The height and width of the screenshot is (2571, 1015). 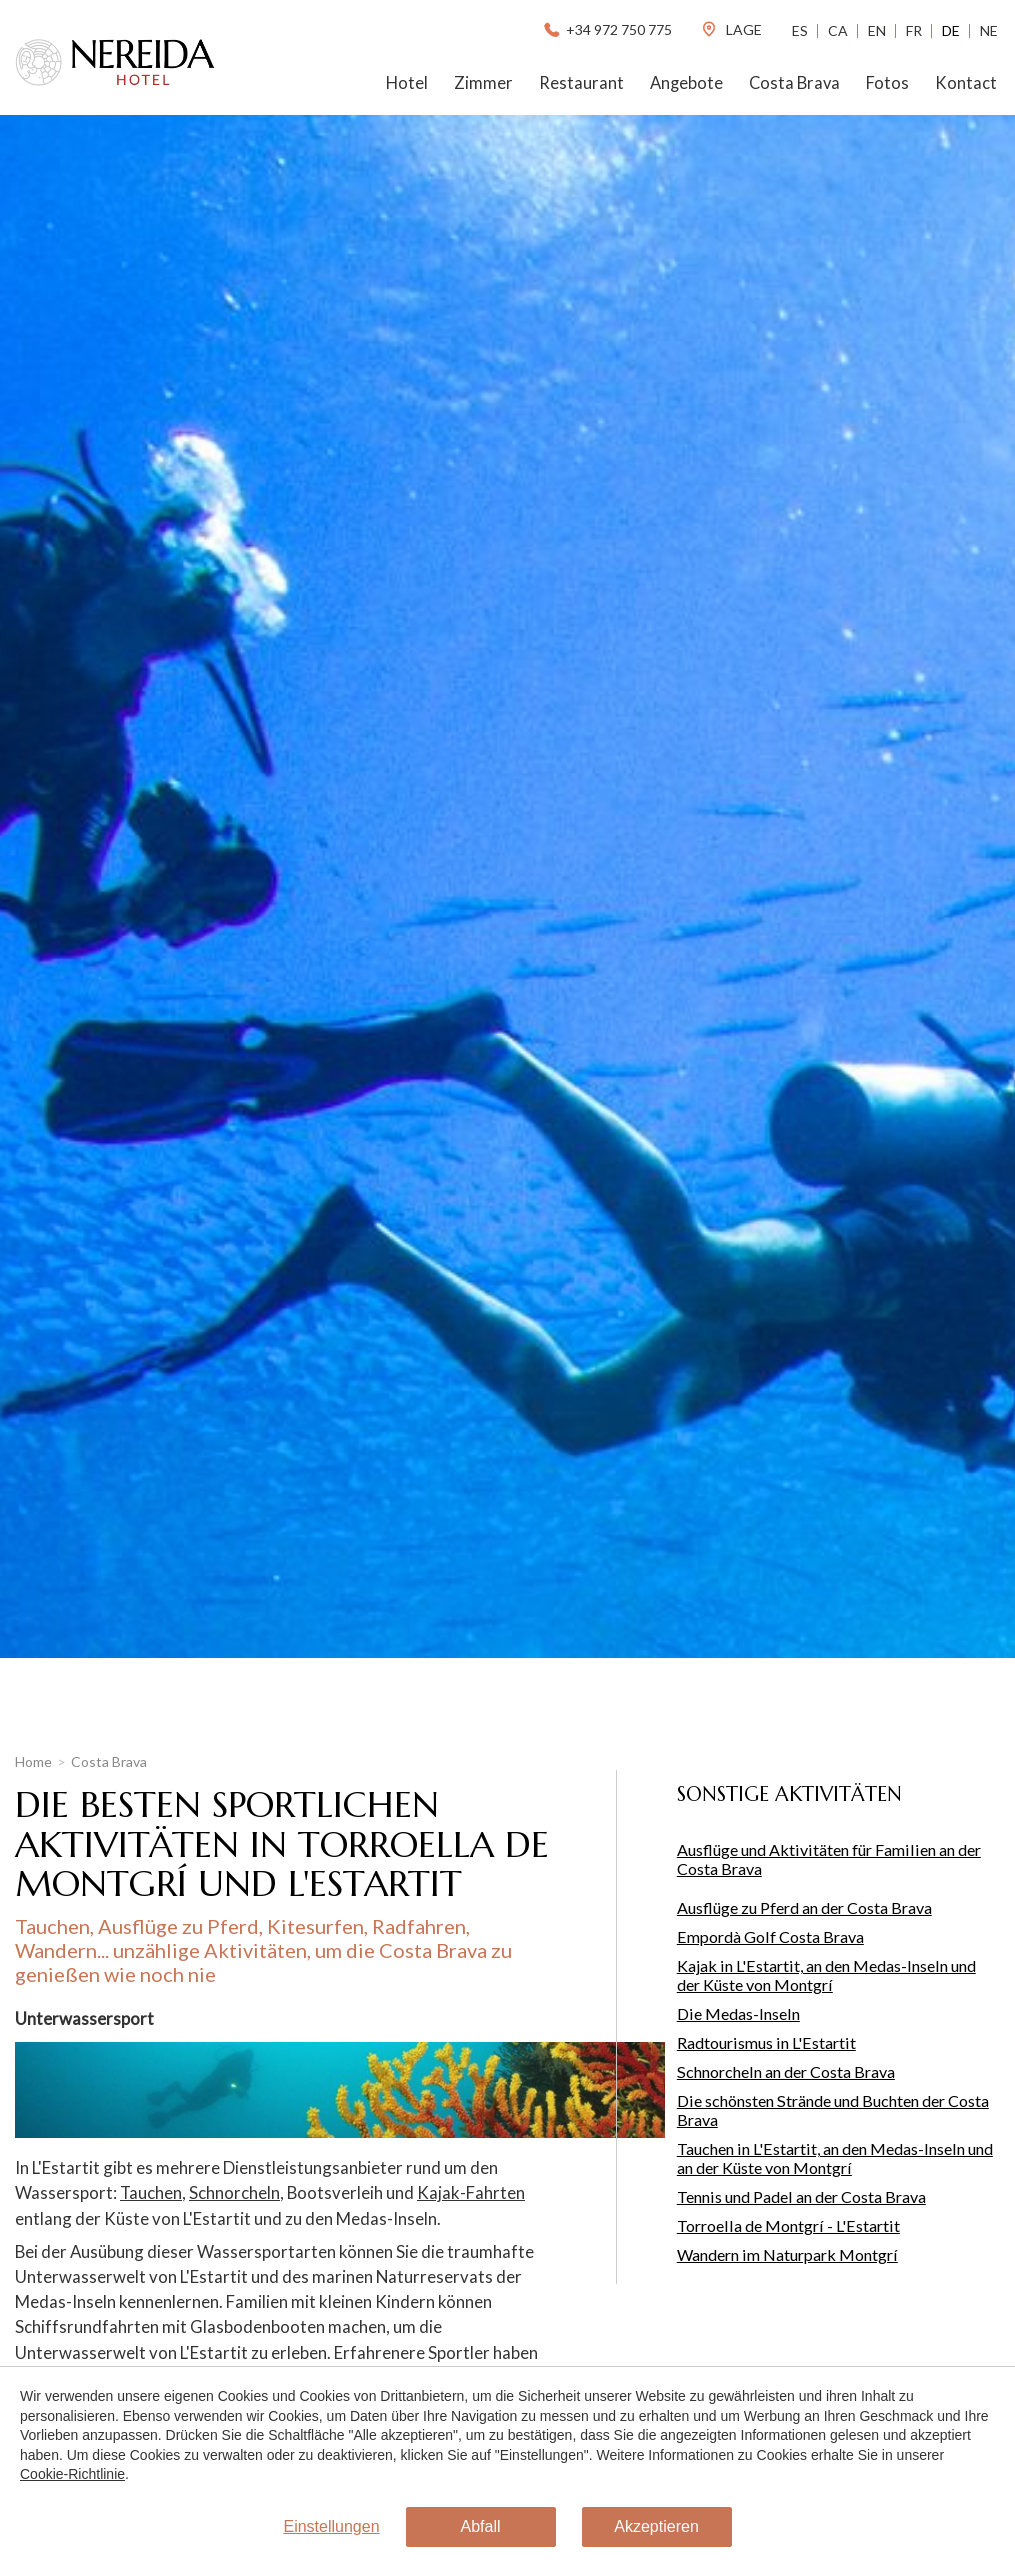 What do you see at coordinates (331, 2526) in the screenshot?
I see `Einstellungen` at bounding box center [331, 2526].